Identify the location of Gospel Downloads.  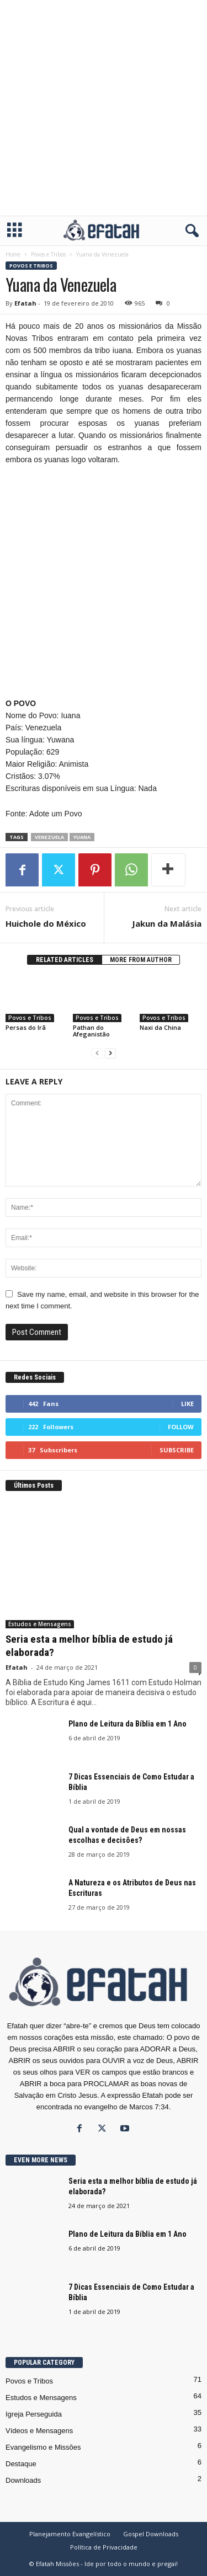
(150, 2534).